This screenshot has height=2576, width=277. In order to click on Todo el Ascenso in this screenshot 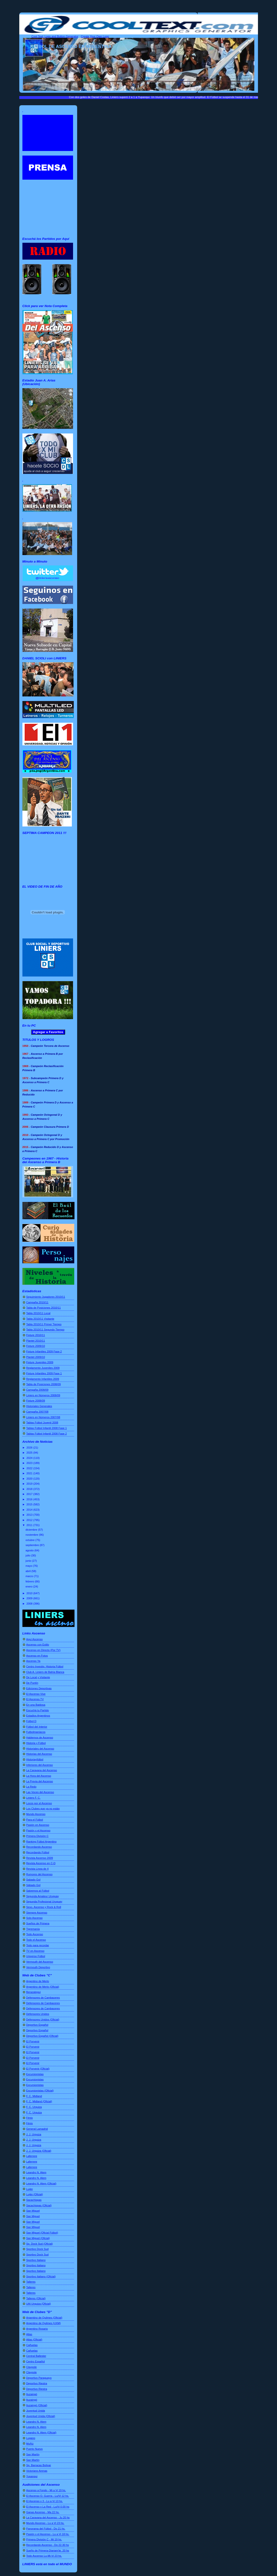, I will do `click(36, 1939)`.